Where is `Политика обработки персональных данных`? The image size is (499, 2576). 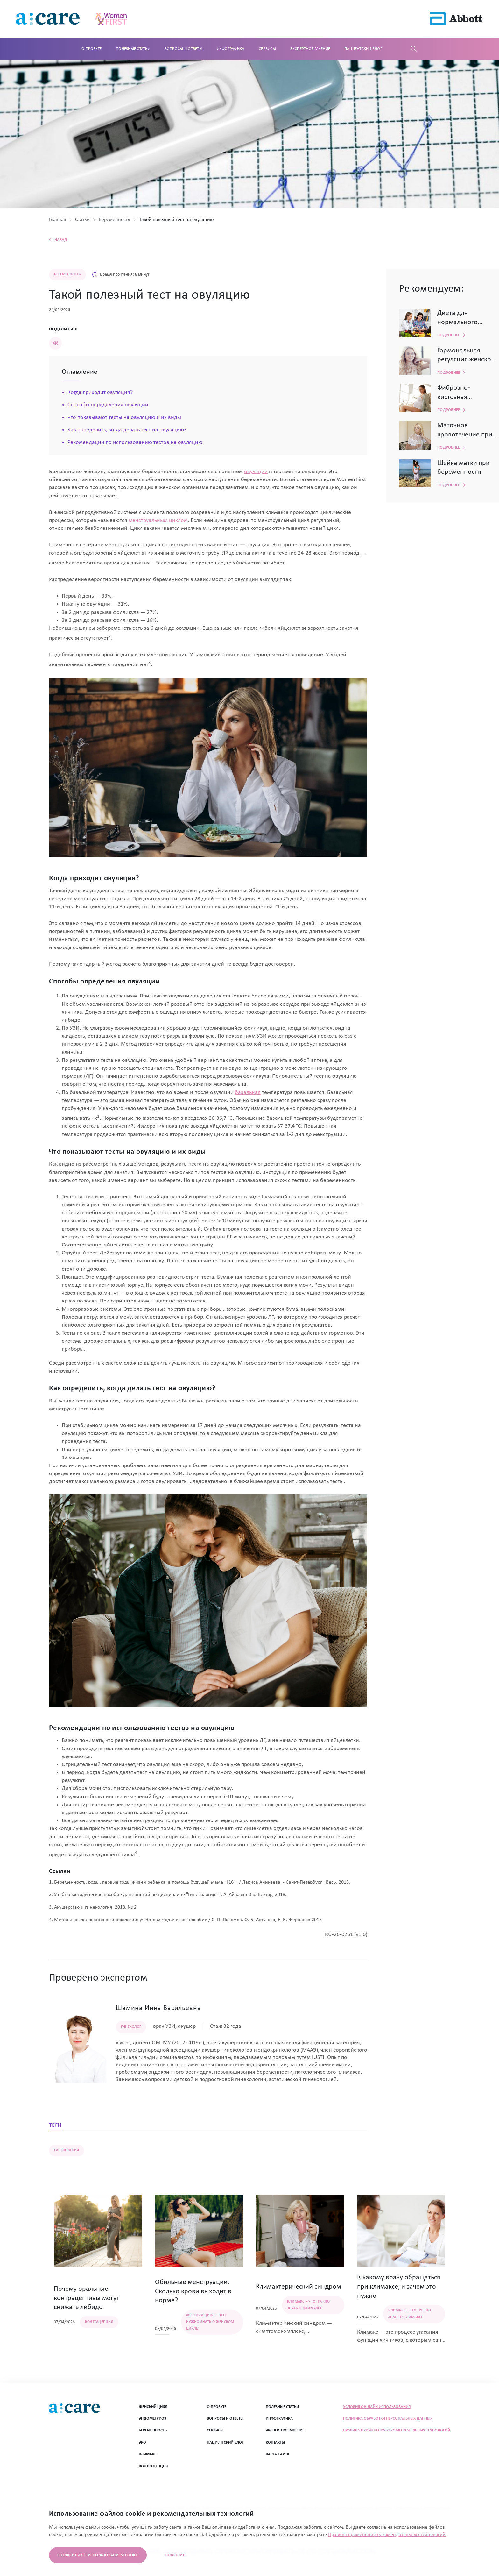 Политика обработки персональных данных is located at coordinates (387, 2418).